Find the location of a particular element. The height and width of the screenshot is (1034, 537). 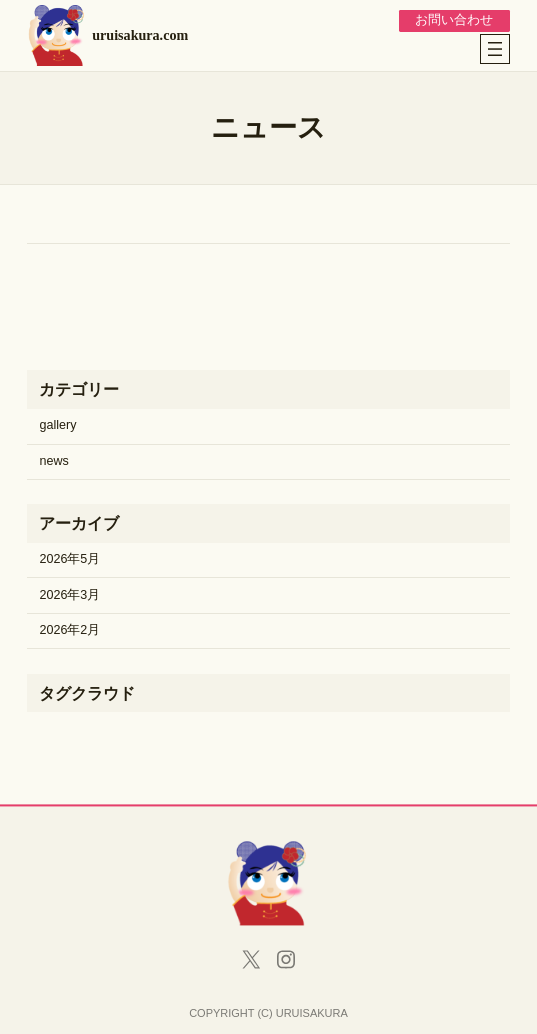

2026年2月 is located at coordinates (69, 630).